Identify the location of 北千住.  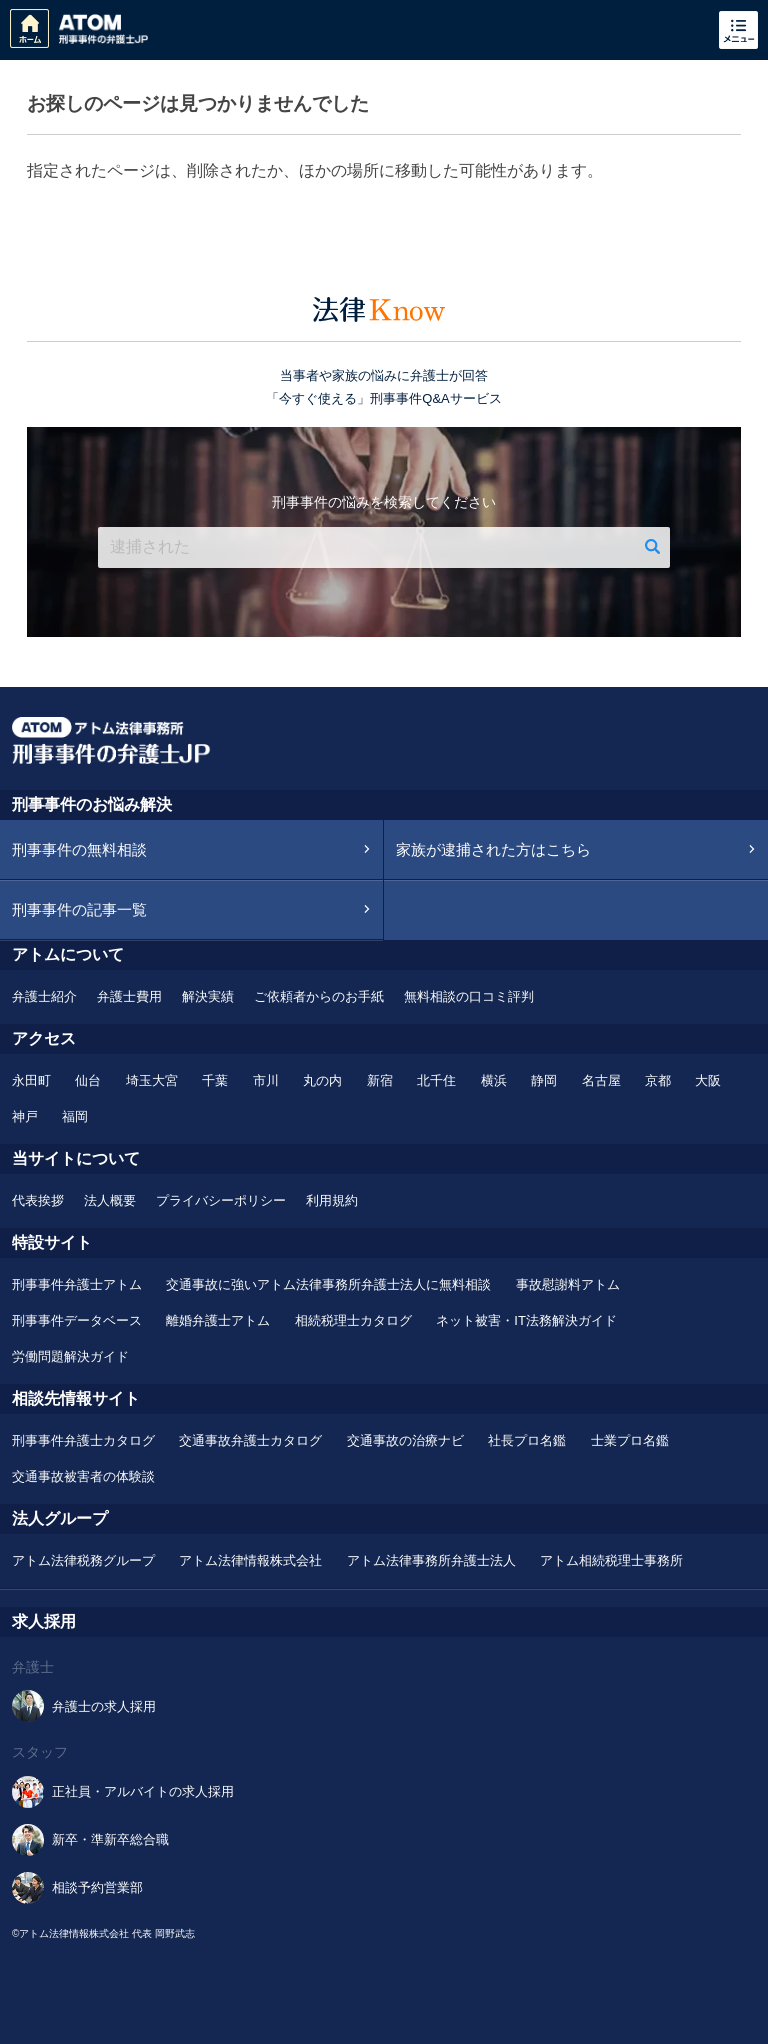
(436, 1080).